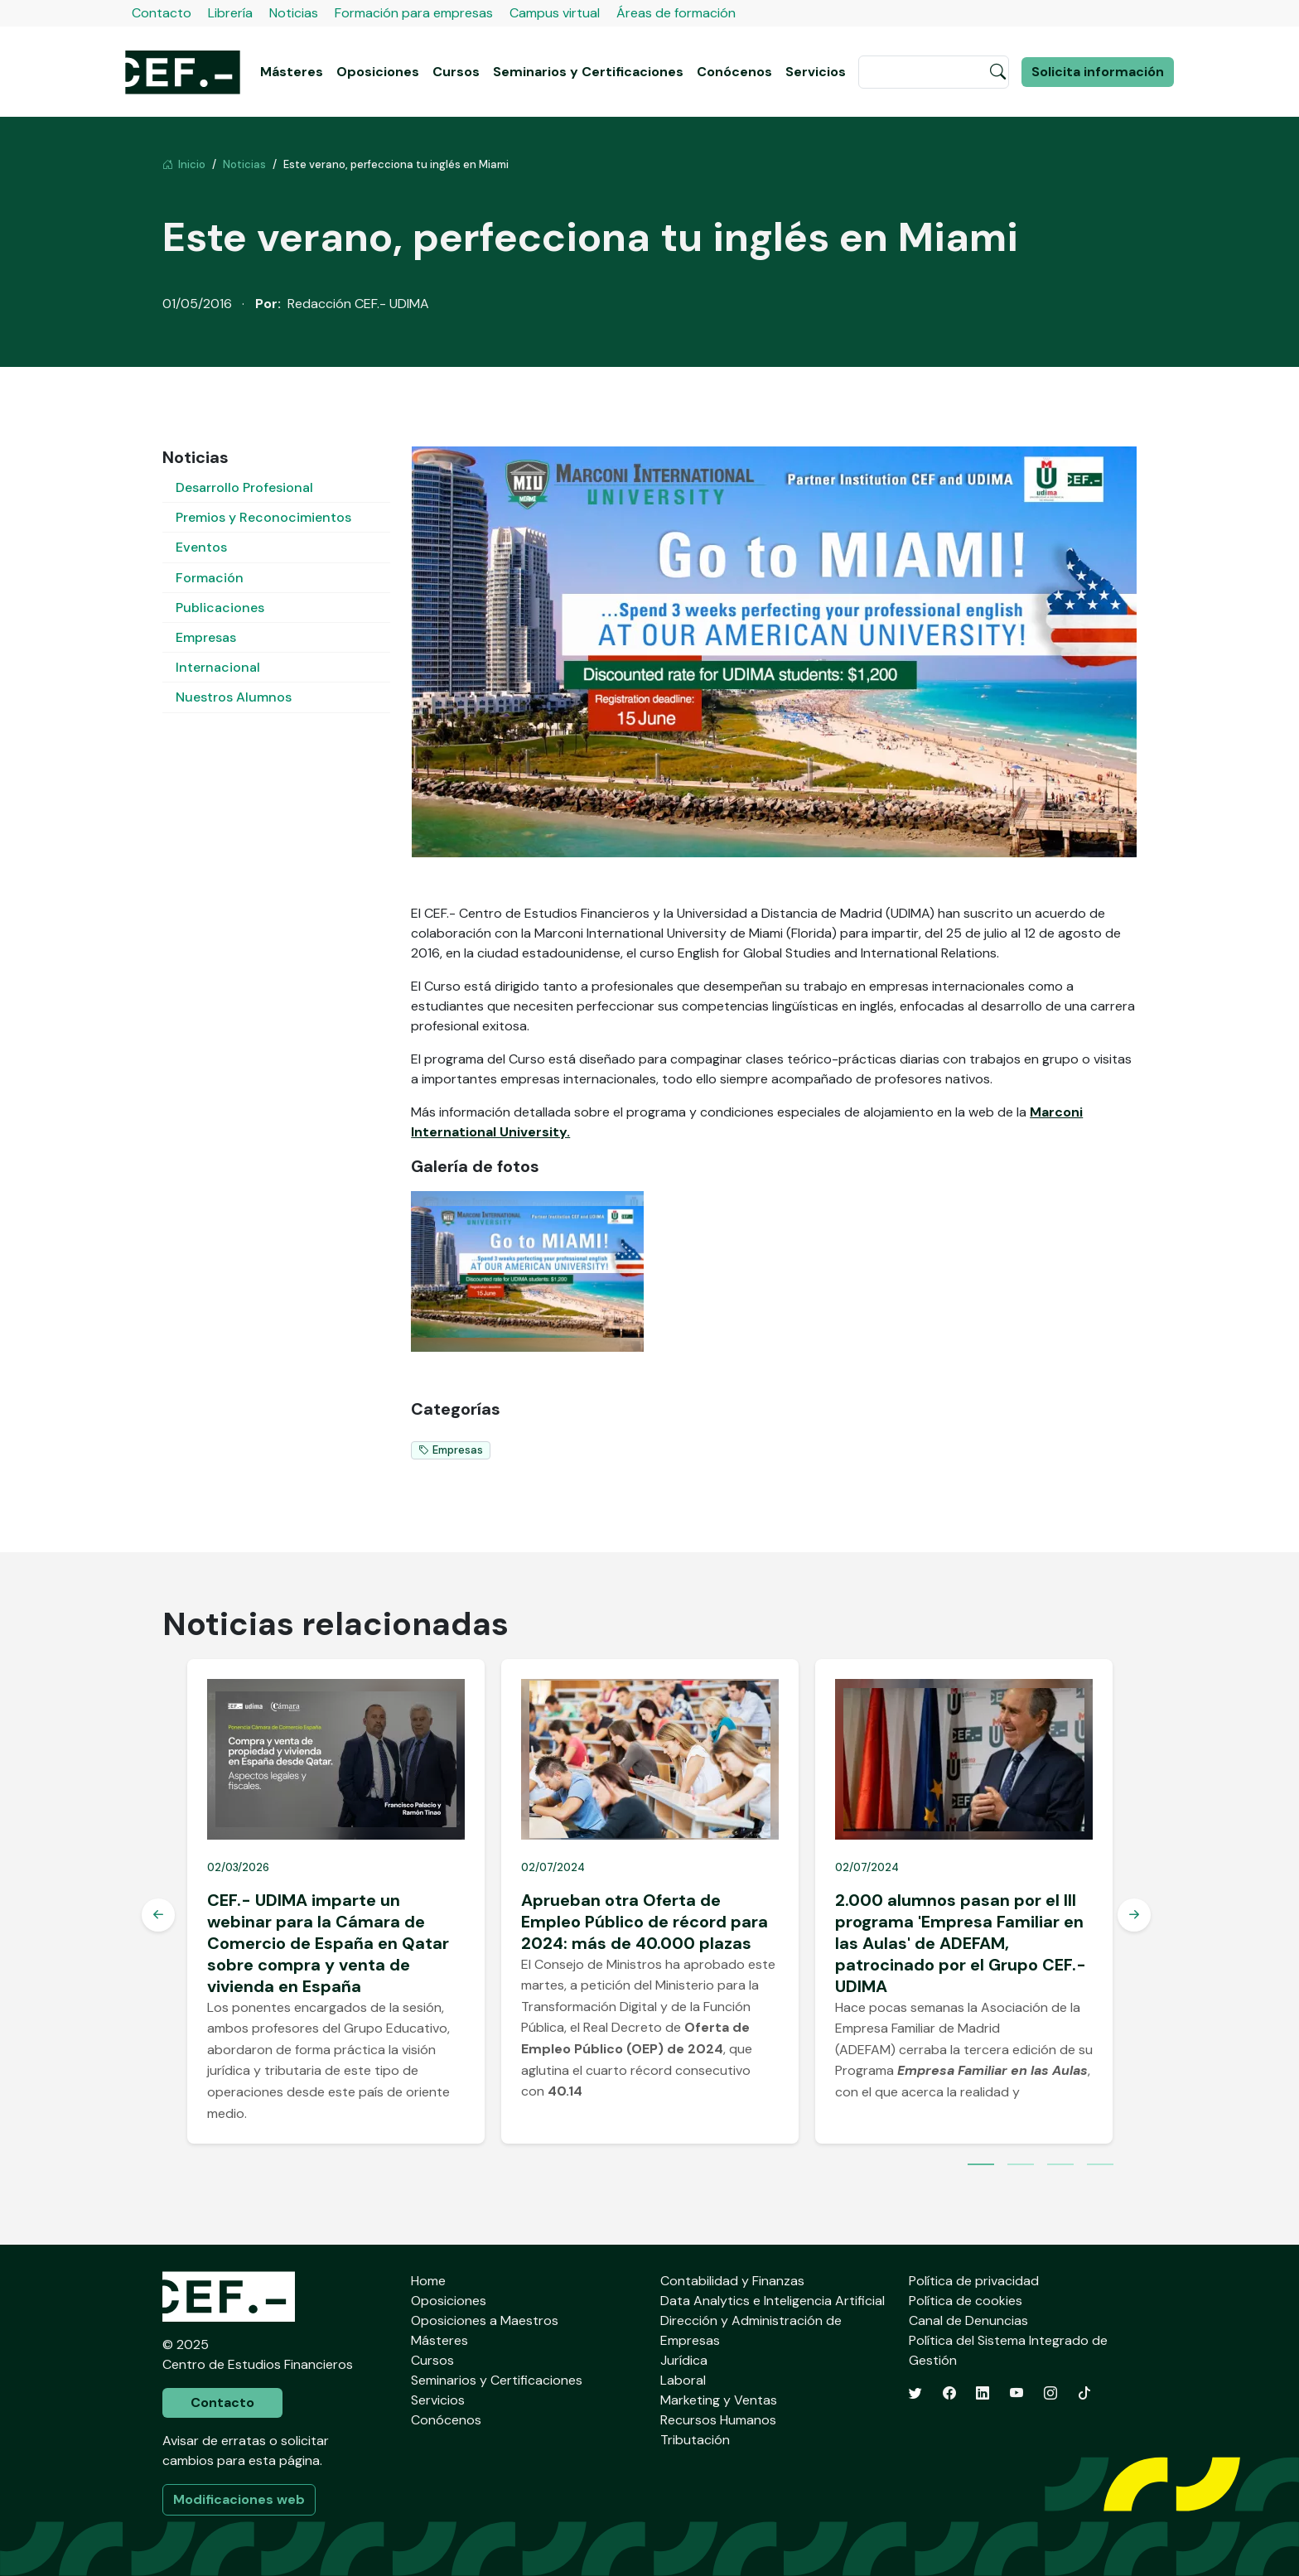  What do you see at coordinates (960, 1943) in the screenshot?
I see `2.000 alumnos pasan por el III programa 'Empresa Familiar en las Aulas' de ADEFAM, patrocinado por el Grupo CEF.- UDIMA` at bounding box center [960, 1943].